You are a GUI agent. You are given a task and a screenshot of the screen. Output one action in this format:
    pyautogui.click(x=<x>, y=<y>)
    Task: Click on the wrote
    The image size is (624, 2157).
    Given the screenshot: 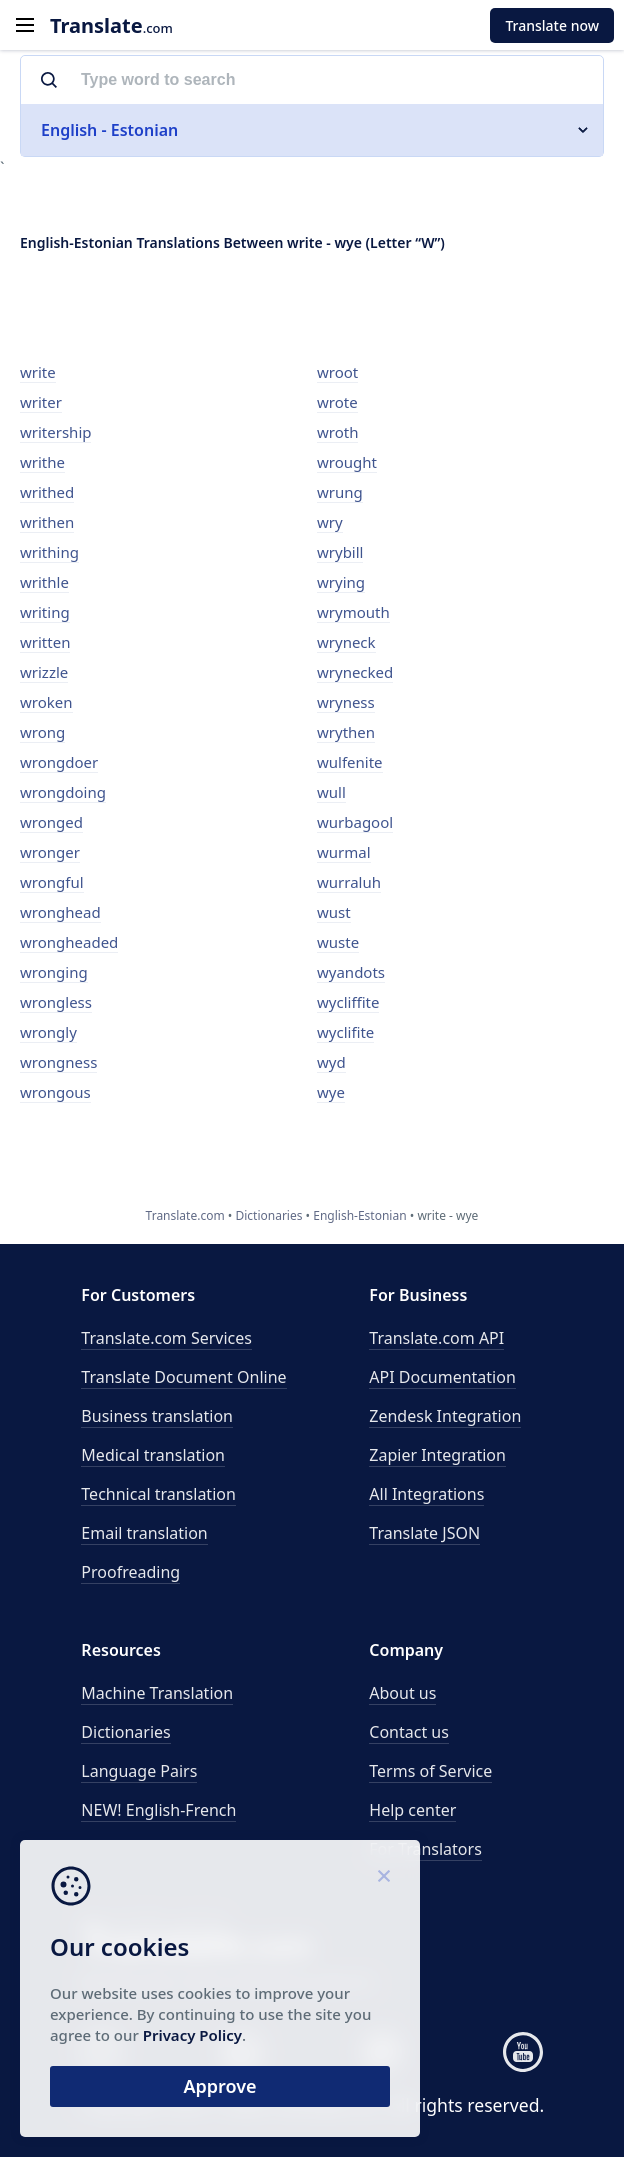 What is the action you would take?
    pyautogui.click(x=337, y=402)
    